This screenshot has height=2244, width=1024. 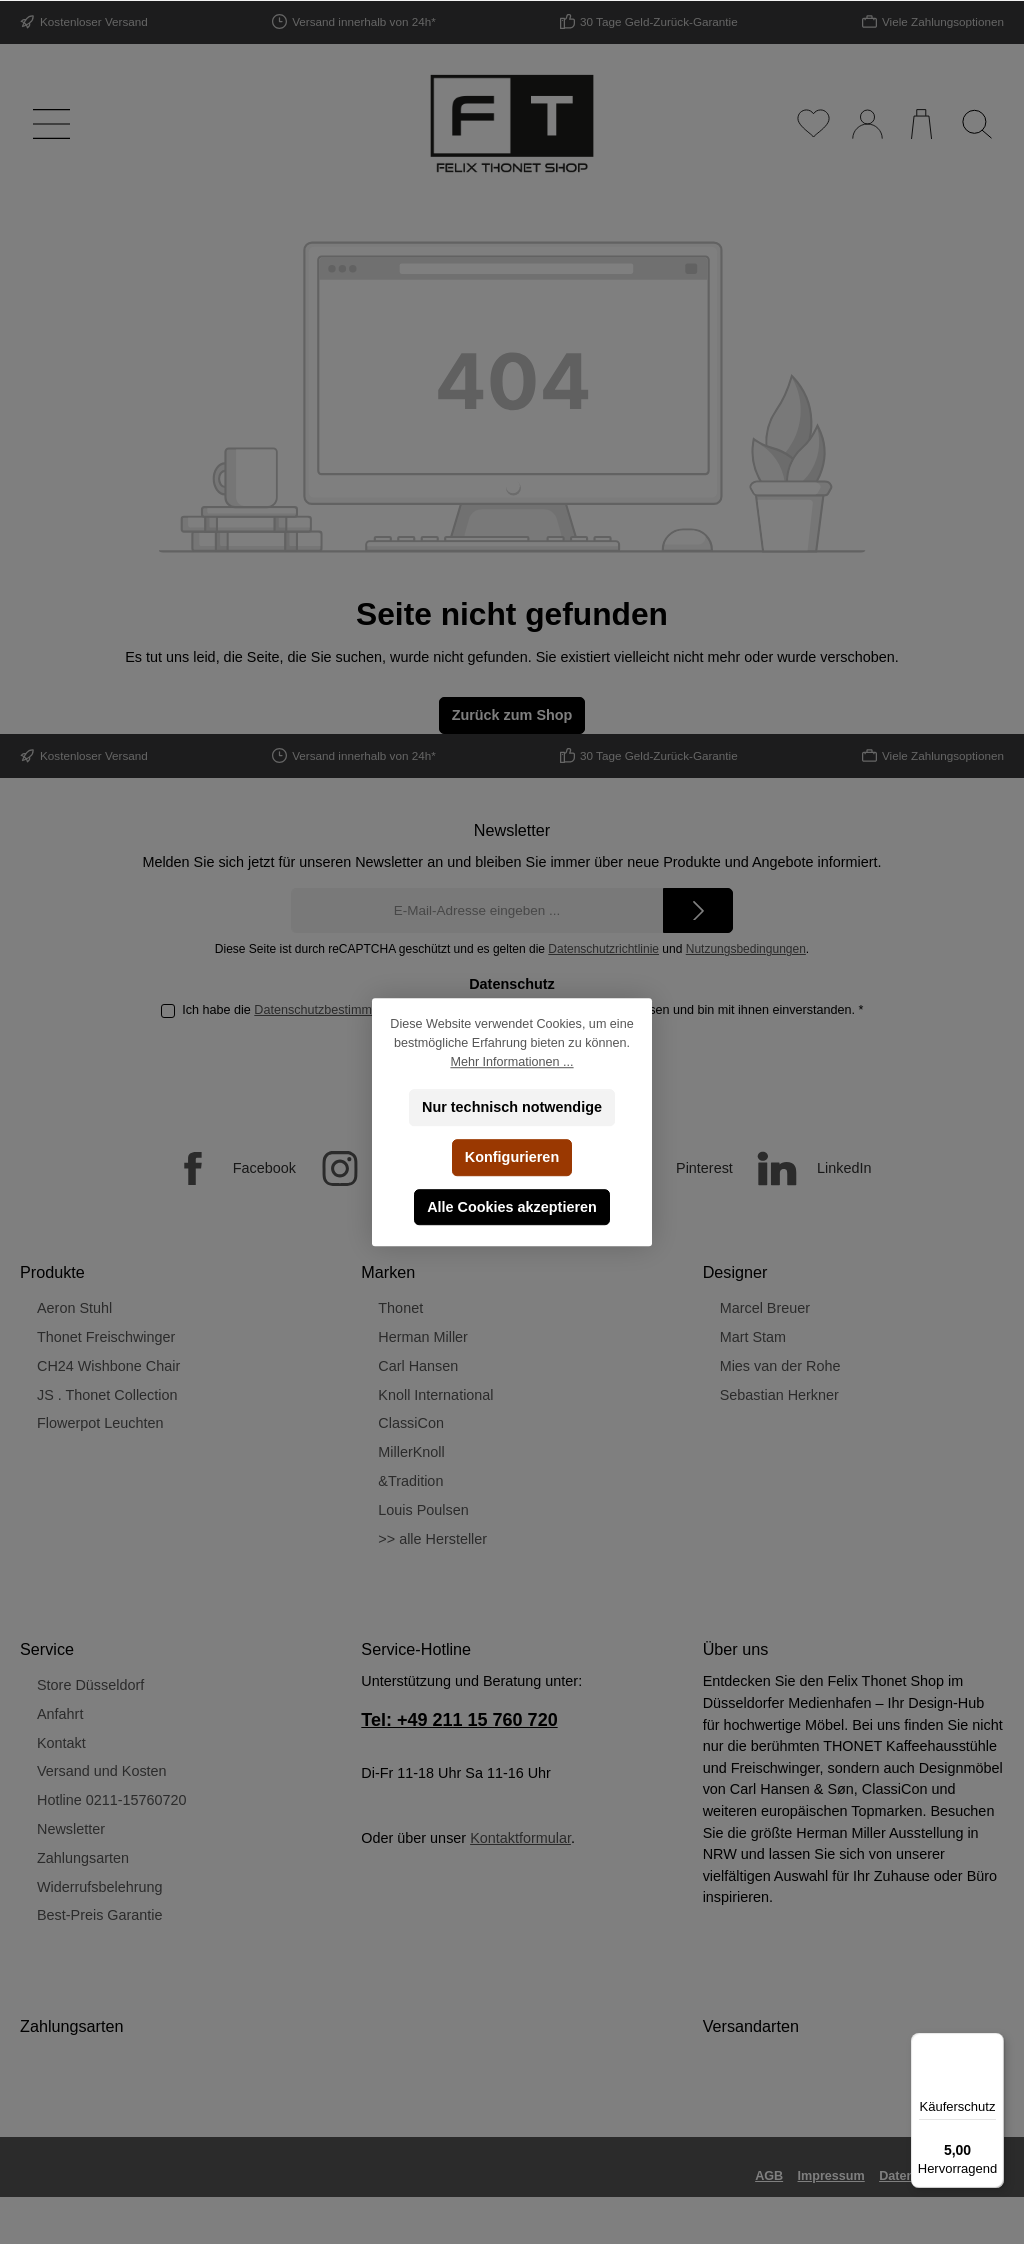 I want to click on Kontakt, so click(x=61, y=1743).